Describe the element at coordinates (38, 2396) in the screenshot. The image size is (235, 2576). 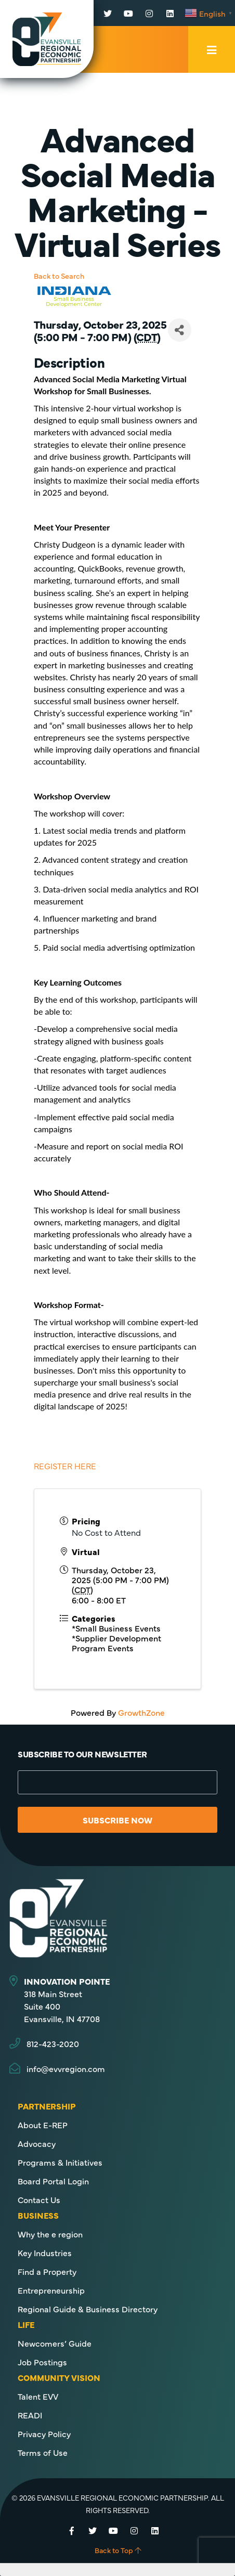
I see `Talent EVV` at that location.